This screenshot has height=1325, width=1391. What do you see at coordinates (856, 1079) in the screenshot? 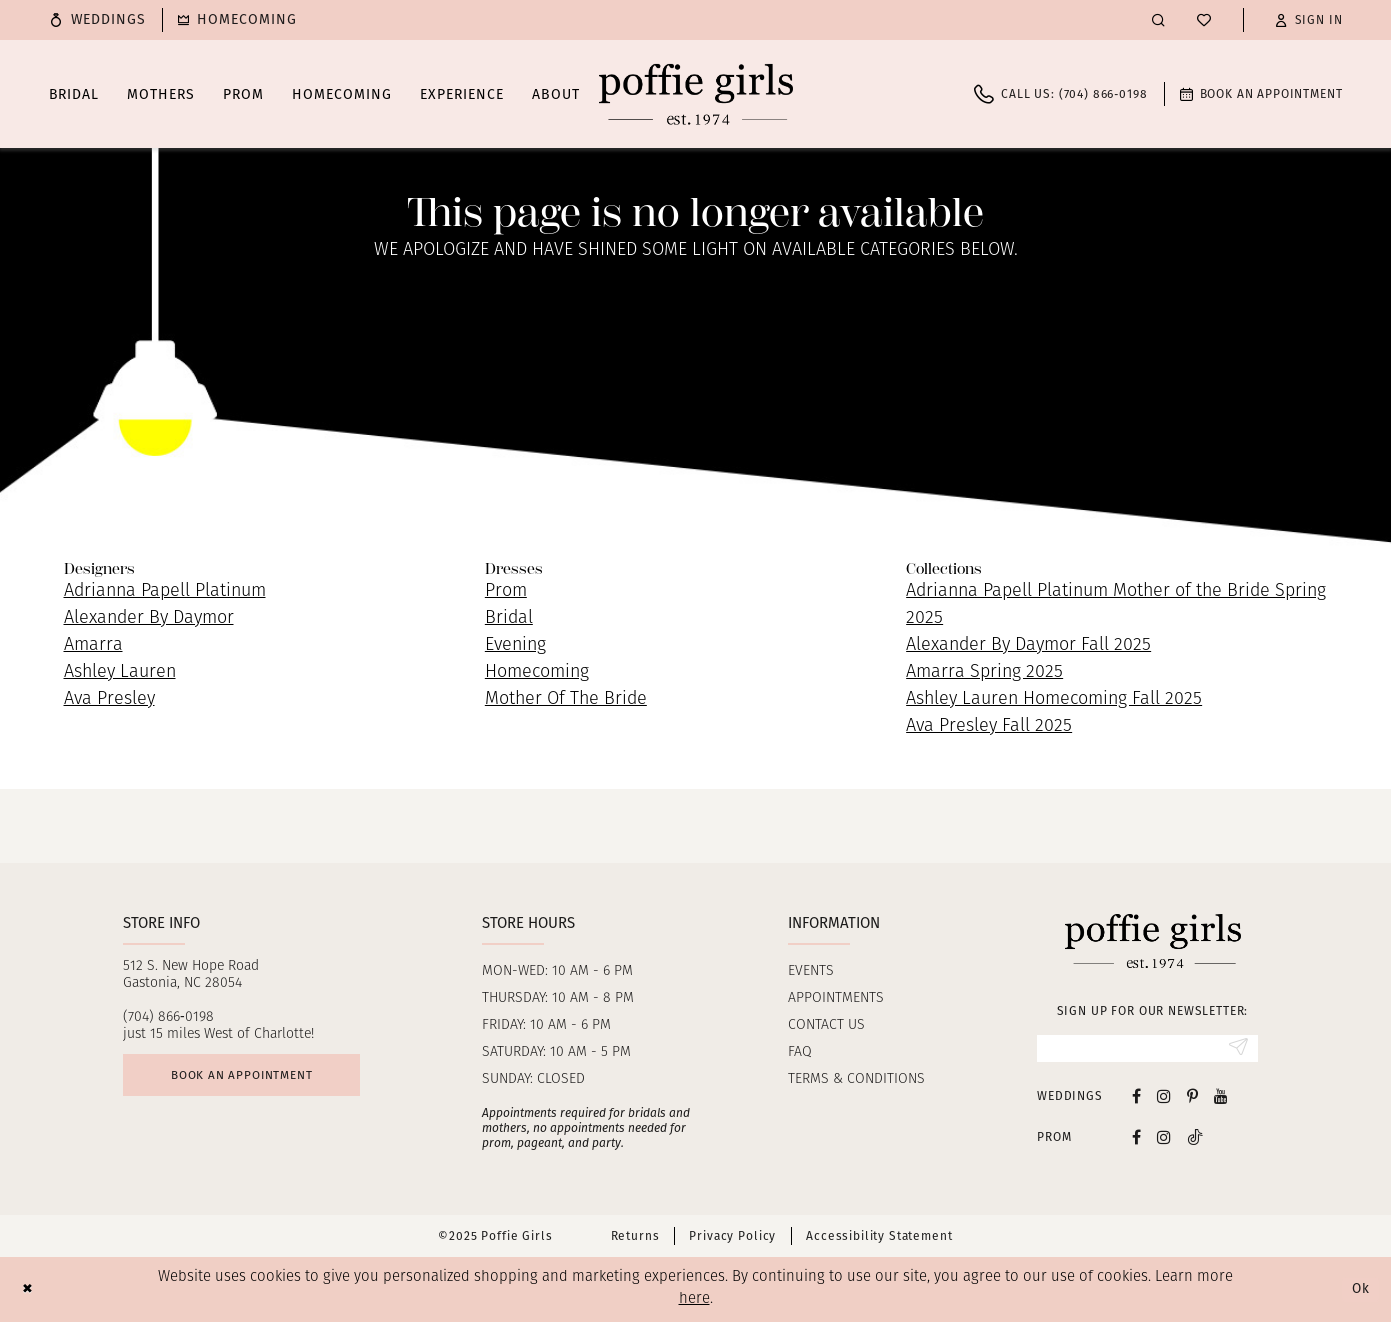
I see `Terms & Conditions` at bounding box center [856, 1079].